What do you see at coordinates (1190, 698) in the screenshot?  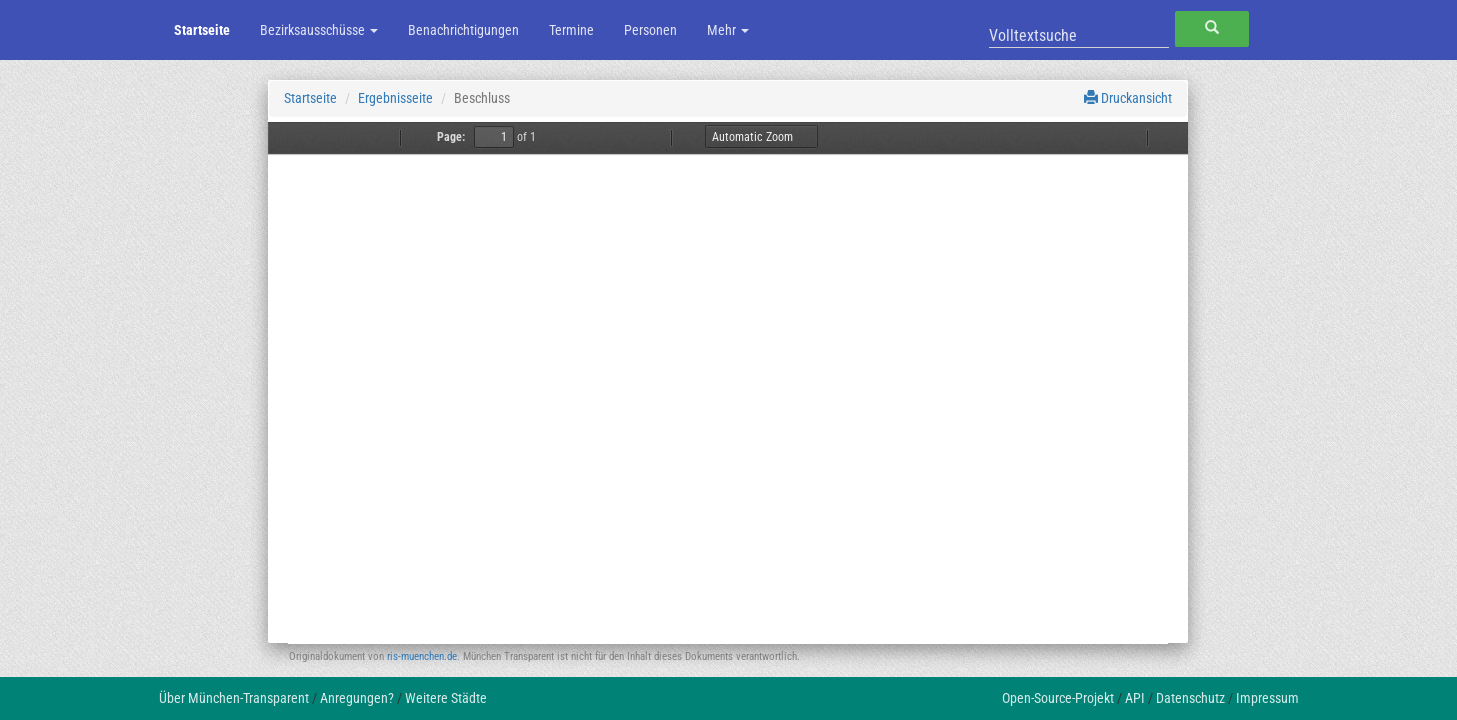 I see `Datenschutz` at bounding box center [1190, 698].